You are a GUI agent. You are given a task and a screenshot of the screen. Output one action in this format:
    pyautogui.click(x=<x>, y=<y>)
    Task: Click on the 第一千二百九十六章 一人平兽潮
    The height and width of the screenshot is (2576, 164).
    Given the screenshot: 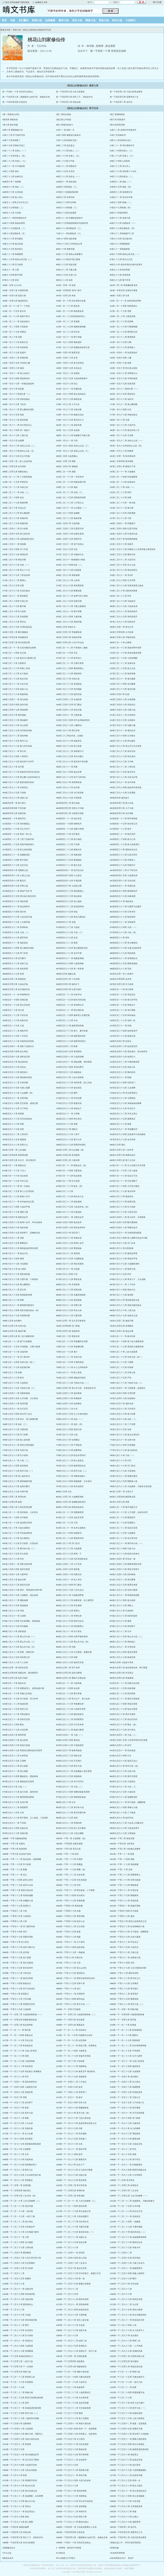 What is the action you would take?
    pyautogui.click(x=128, y=2346)
    